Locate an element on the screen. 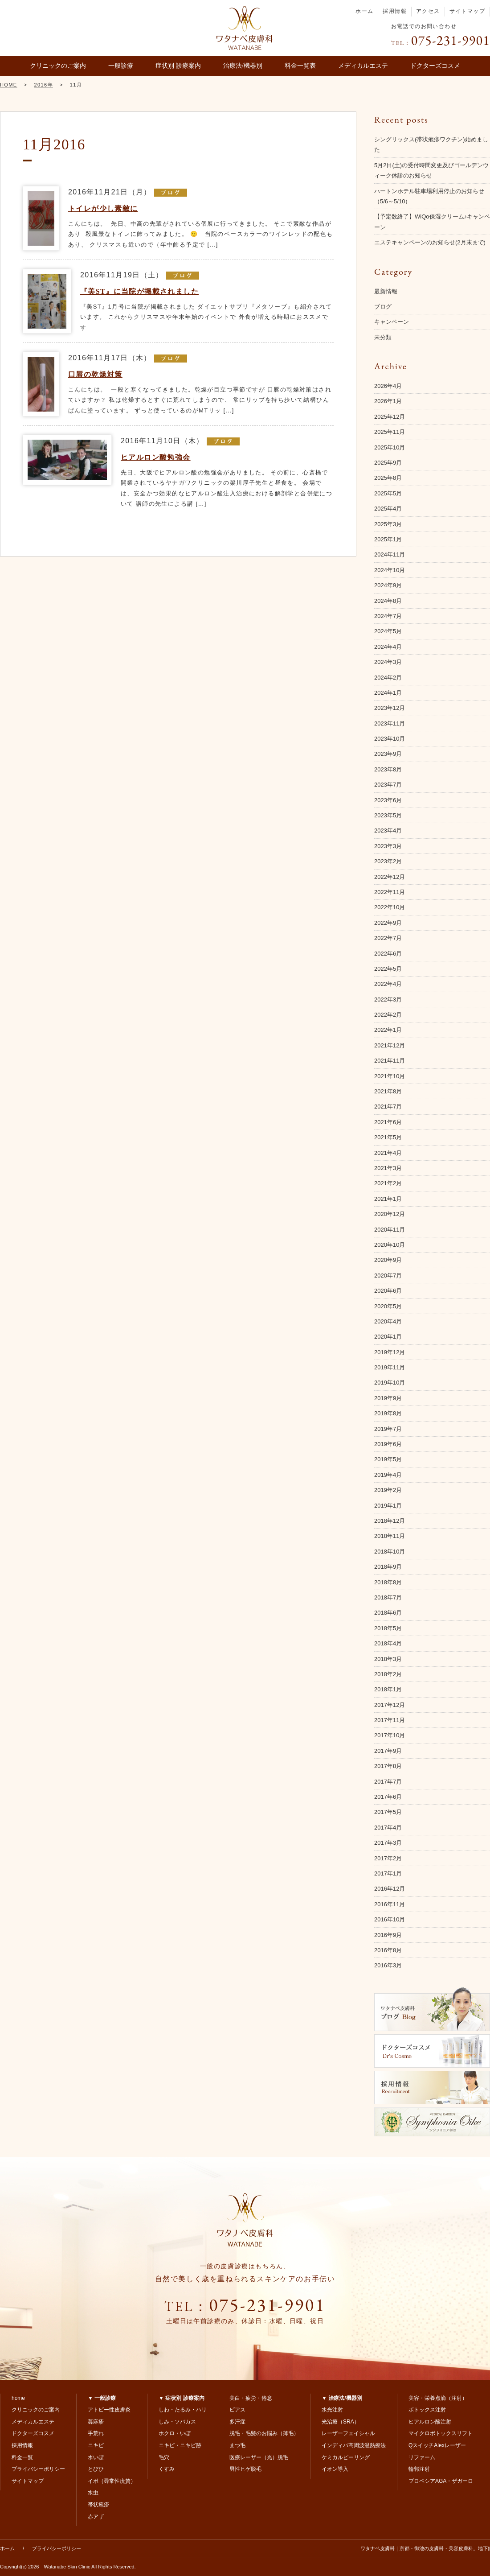 The width and height of the screenshot is (490, 2576). 2023年9月 is located at coordinates (388, 753).